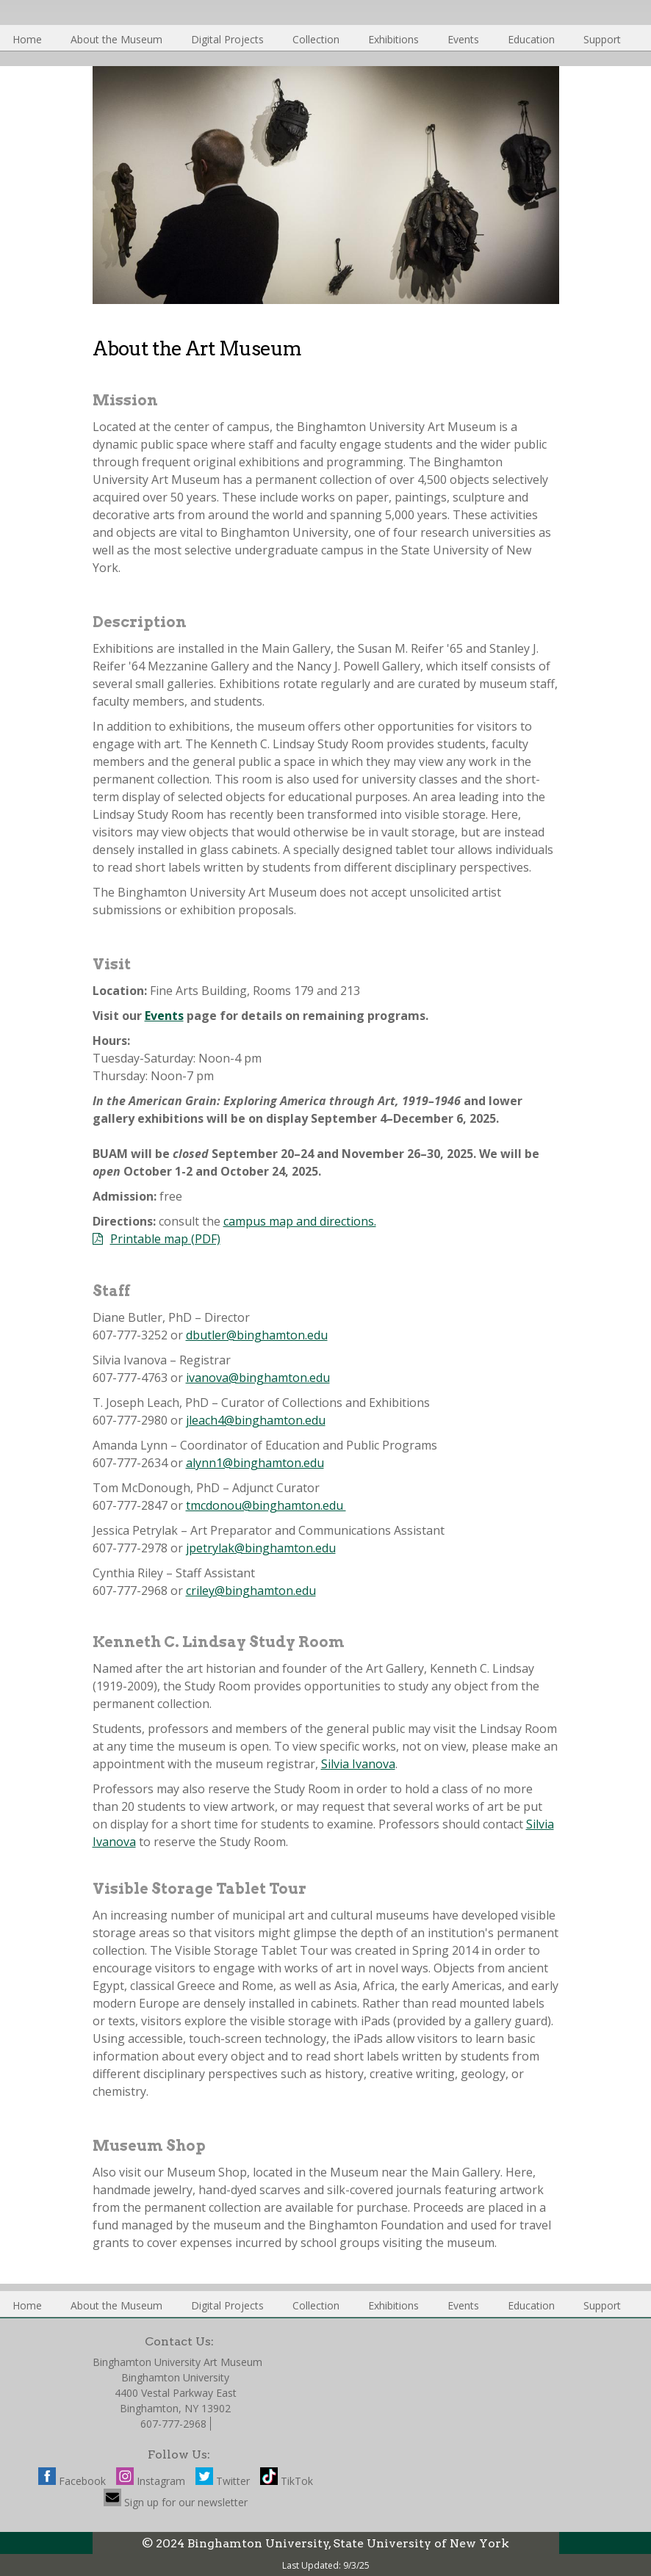  Describe the element at coordinates (393, 39) in the screenshot. I see `Exhibitions` at that location.